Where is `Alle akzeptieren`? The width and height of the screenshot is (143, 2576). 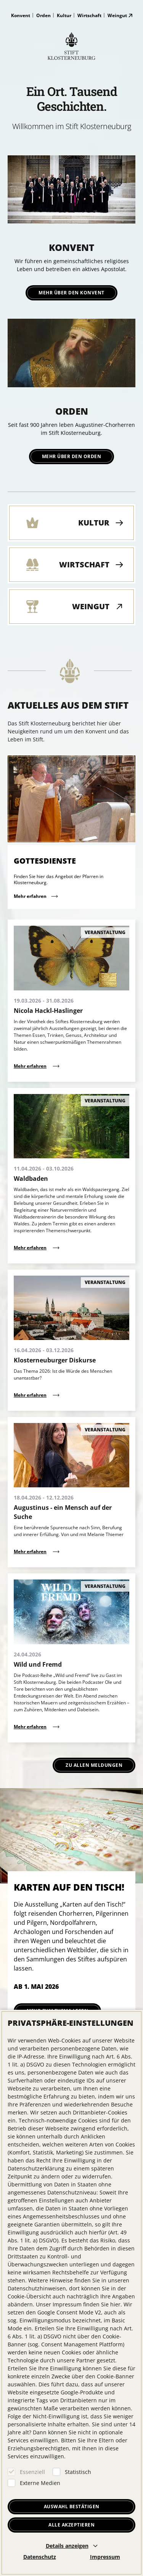 Alle akzeptieren is located at coordinates (71, 2525).